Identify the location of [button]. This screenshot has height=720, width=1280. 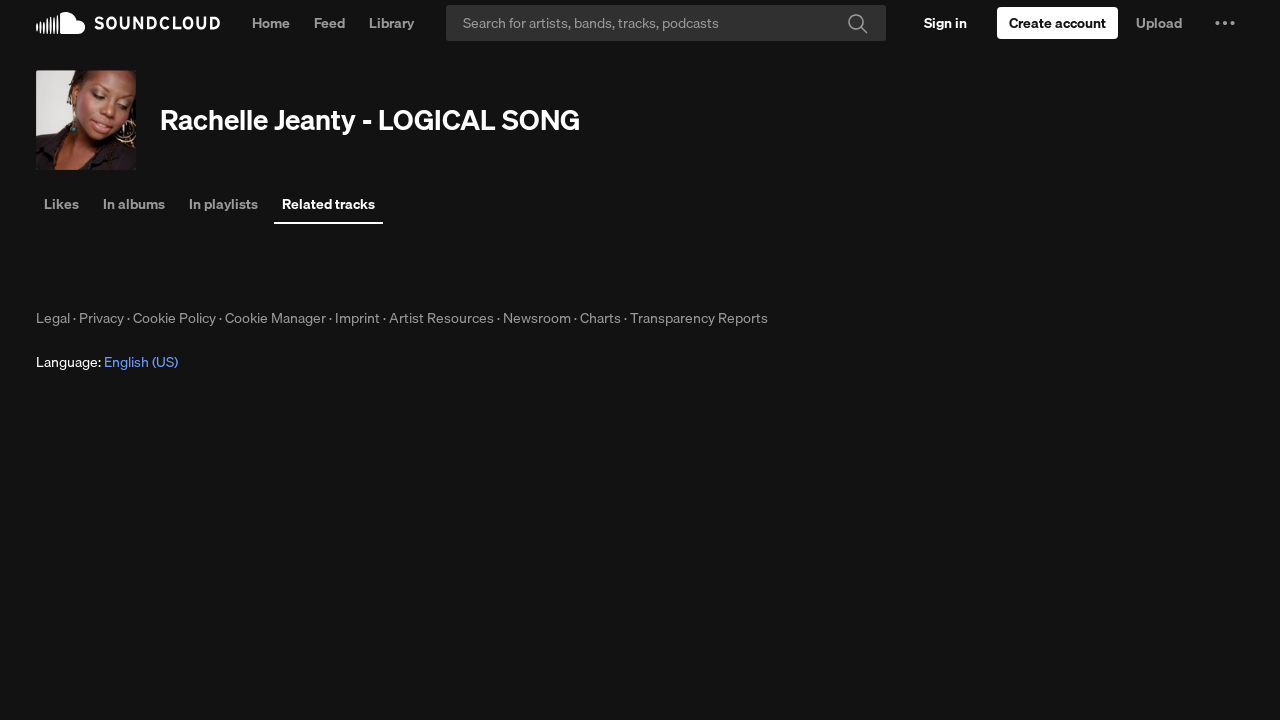
(1225, 23).